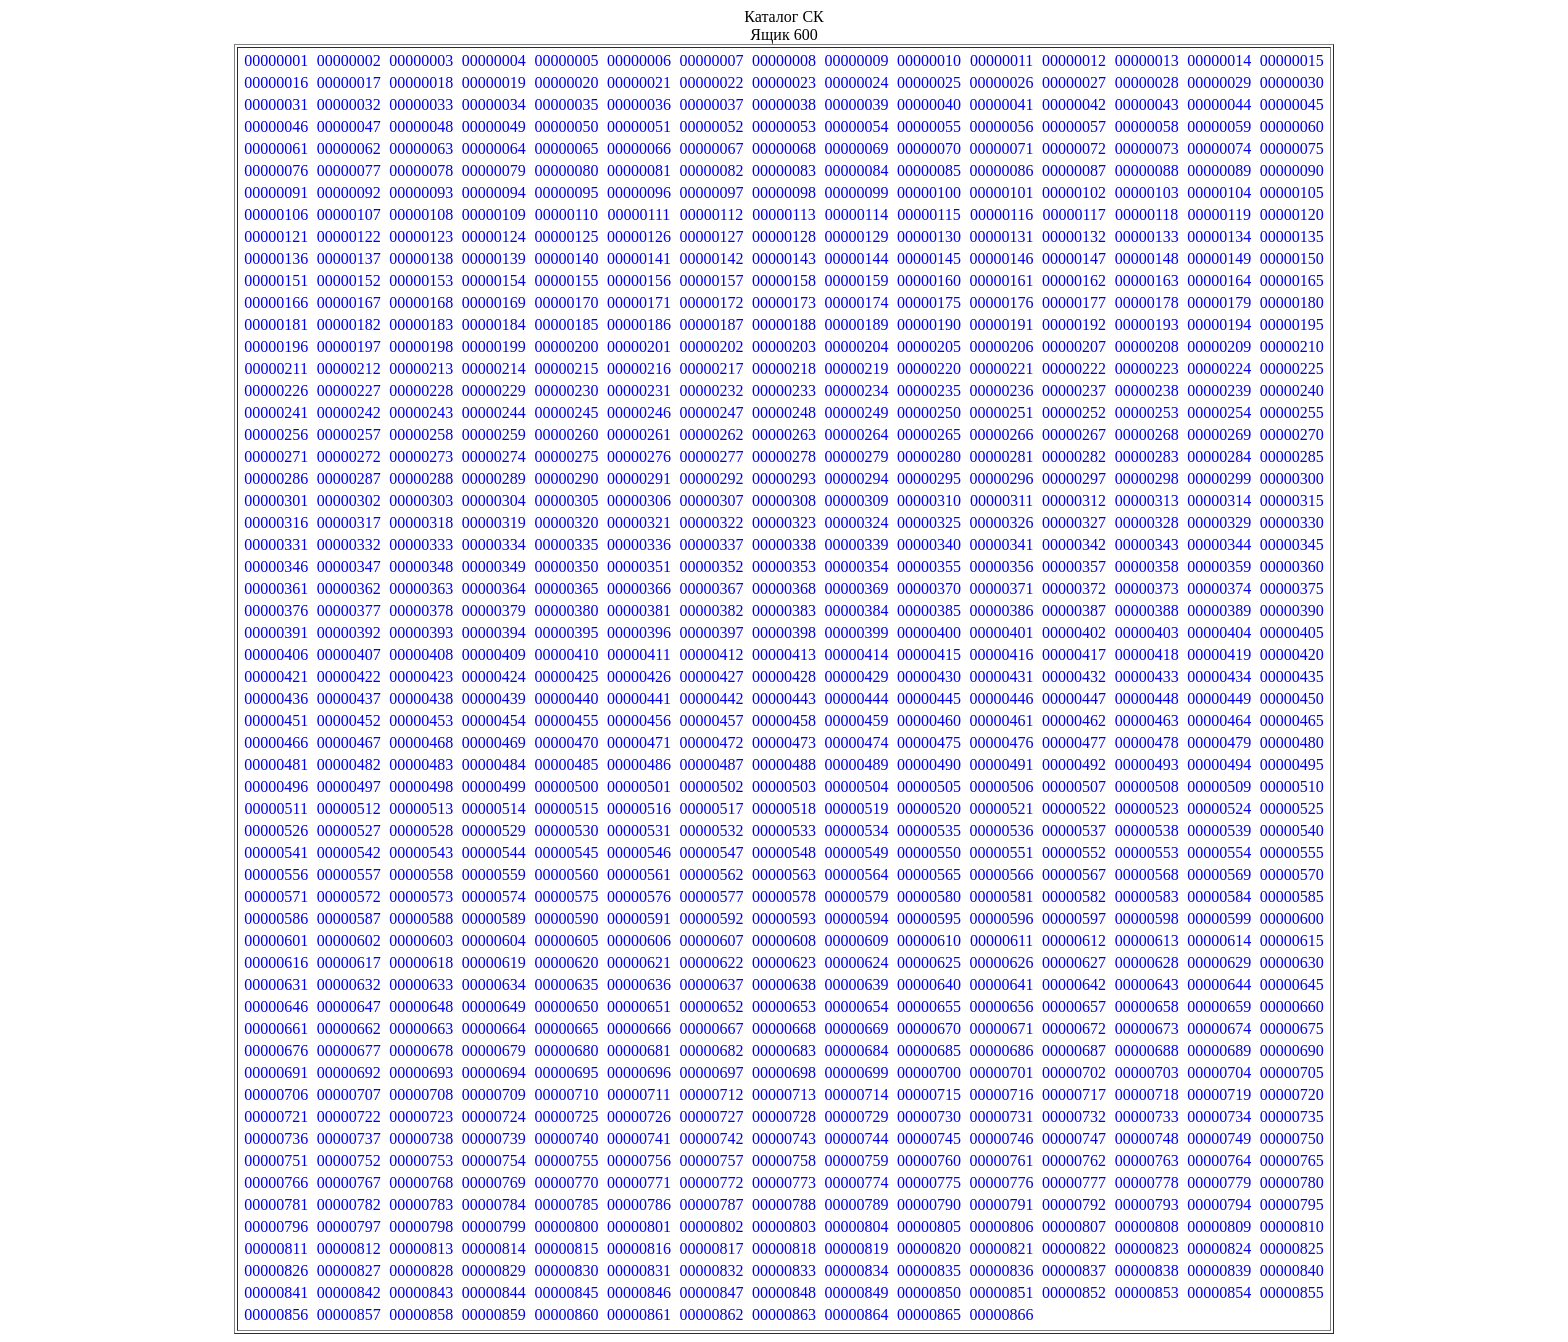 This screenshot has height=1342, width=1568. I want to click on 00000069, so click(857, 148).